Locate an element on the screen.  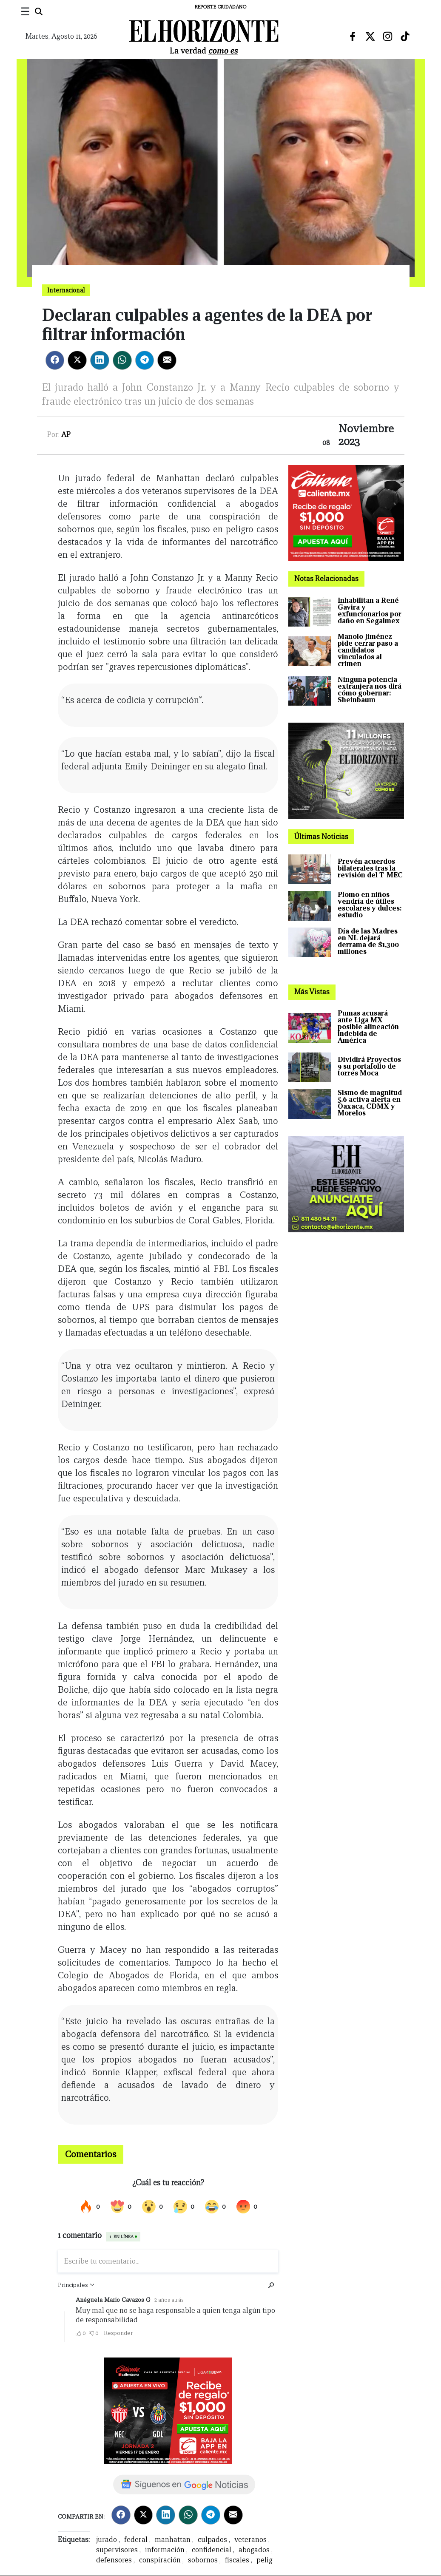
fiscales is located at coordinates (237, 2560).